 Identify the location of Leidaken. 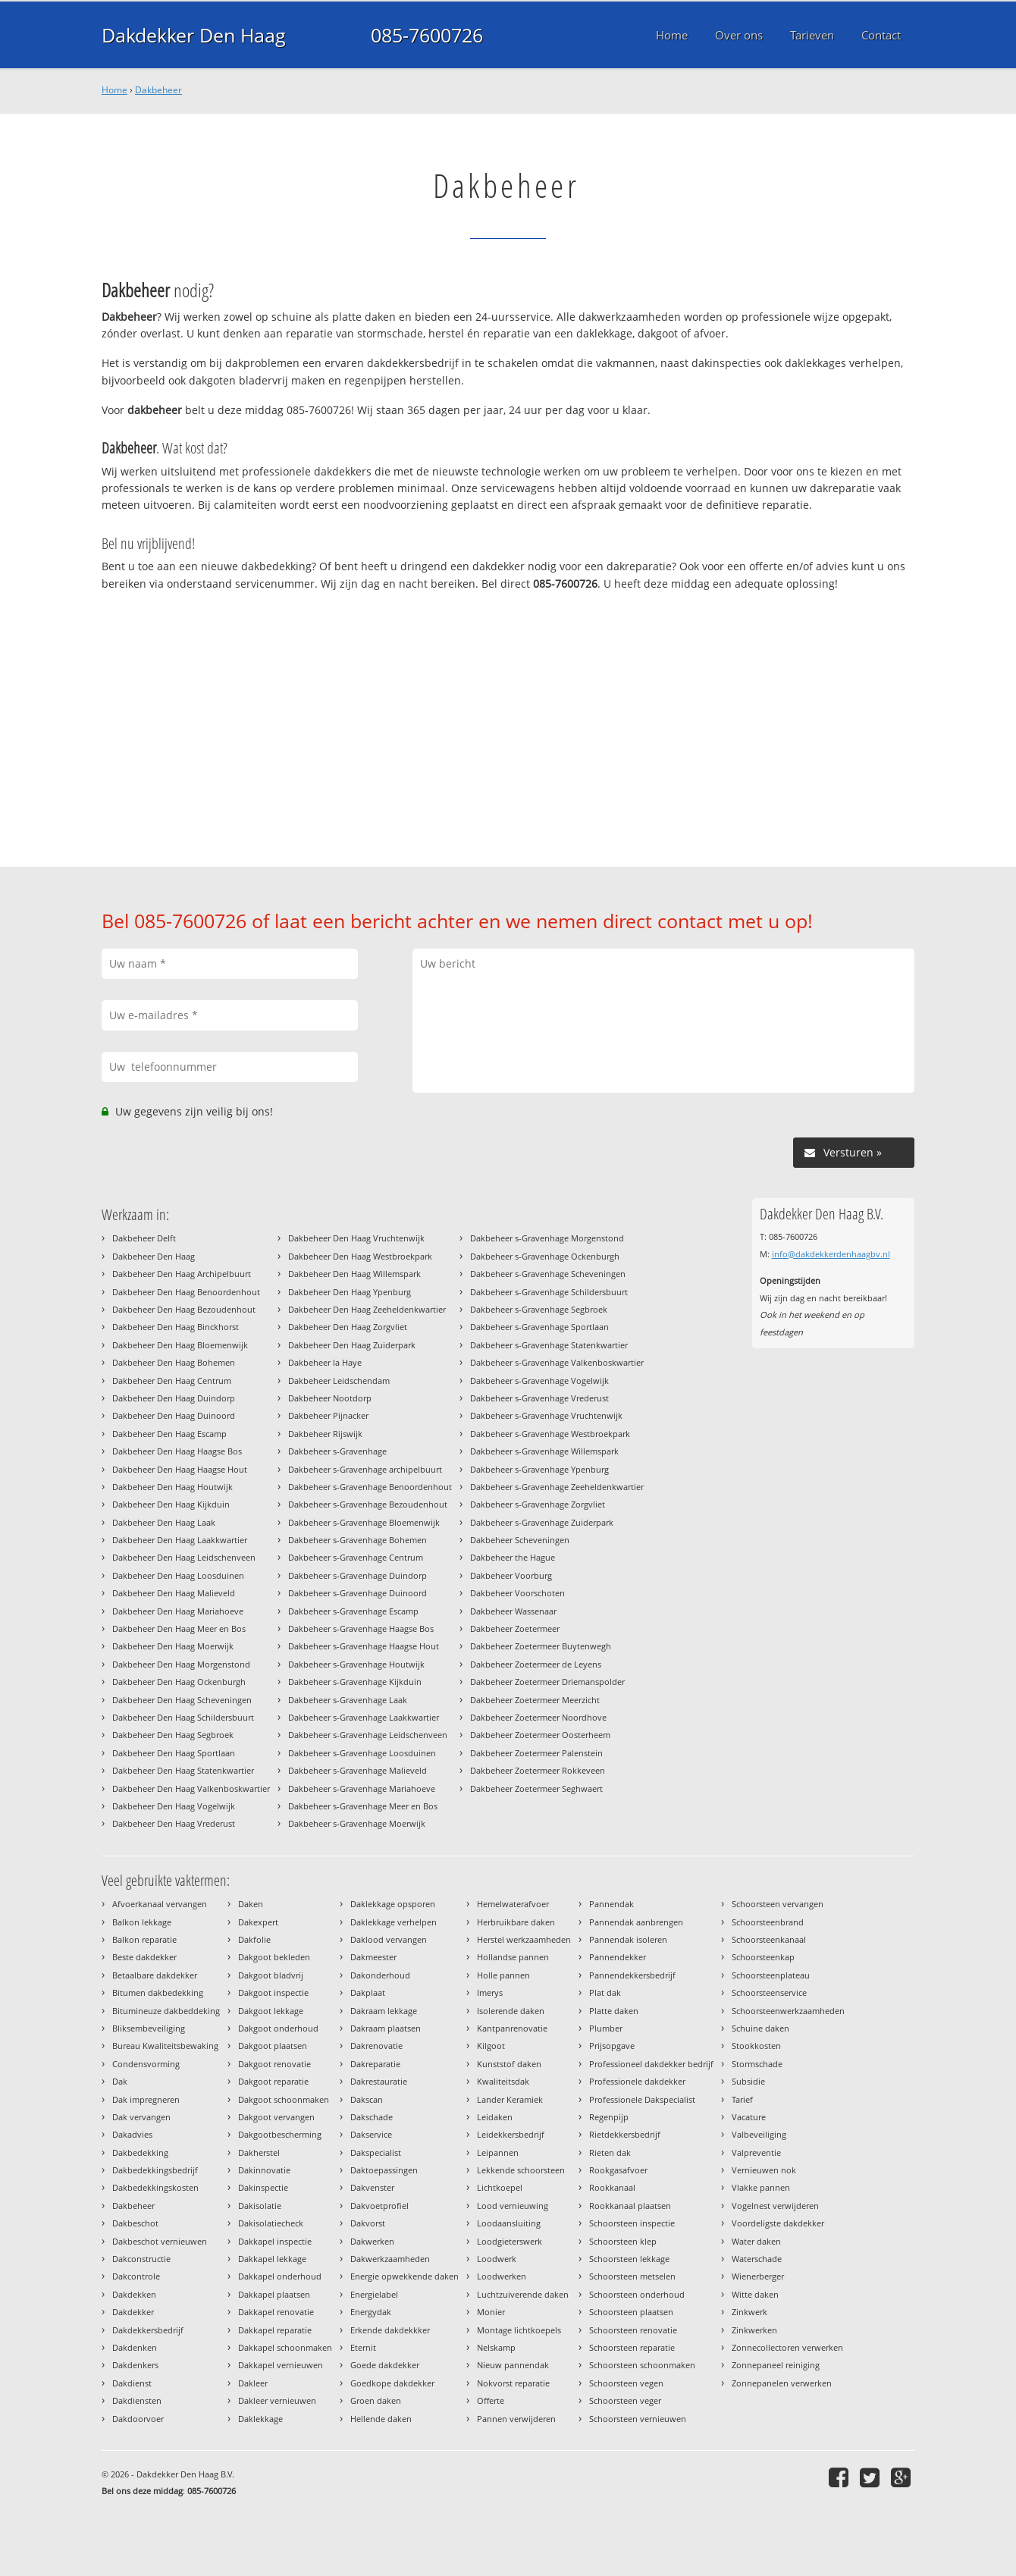
(495, 2117).